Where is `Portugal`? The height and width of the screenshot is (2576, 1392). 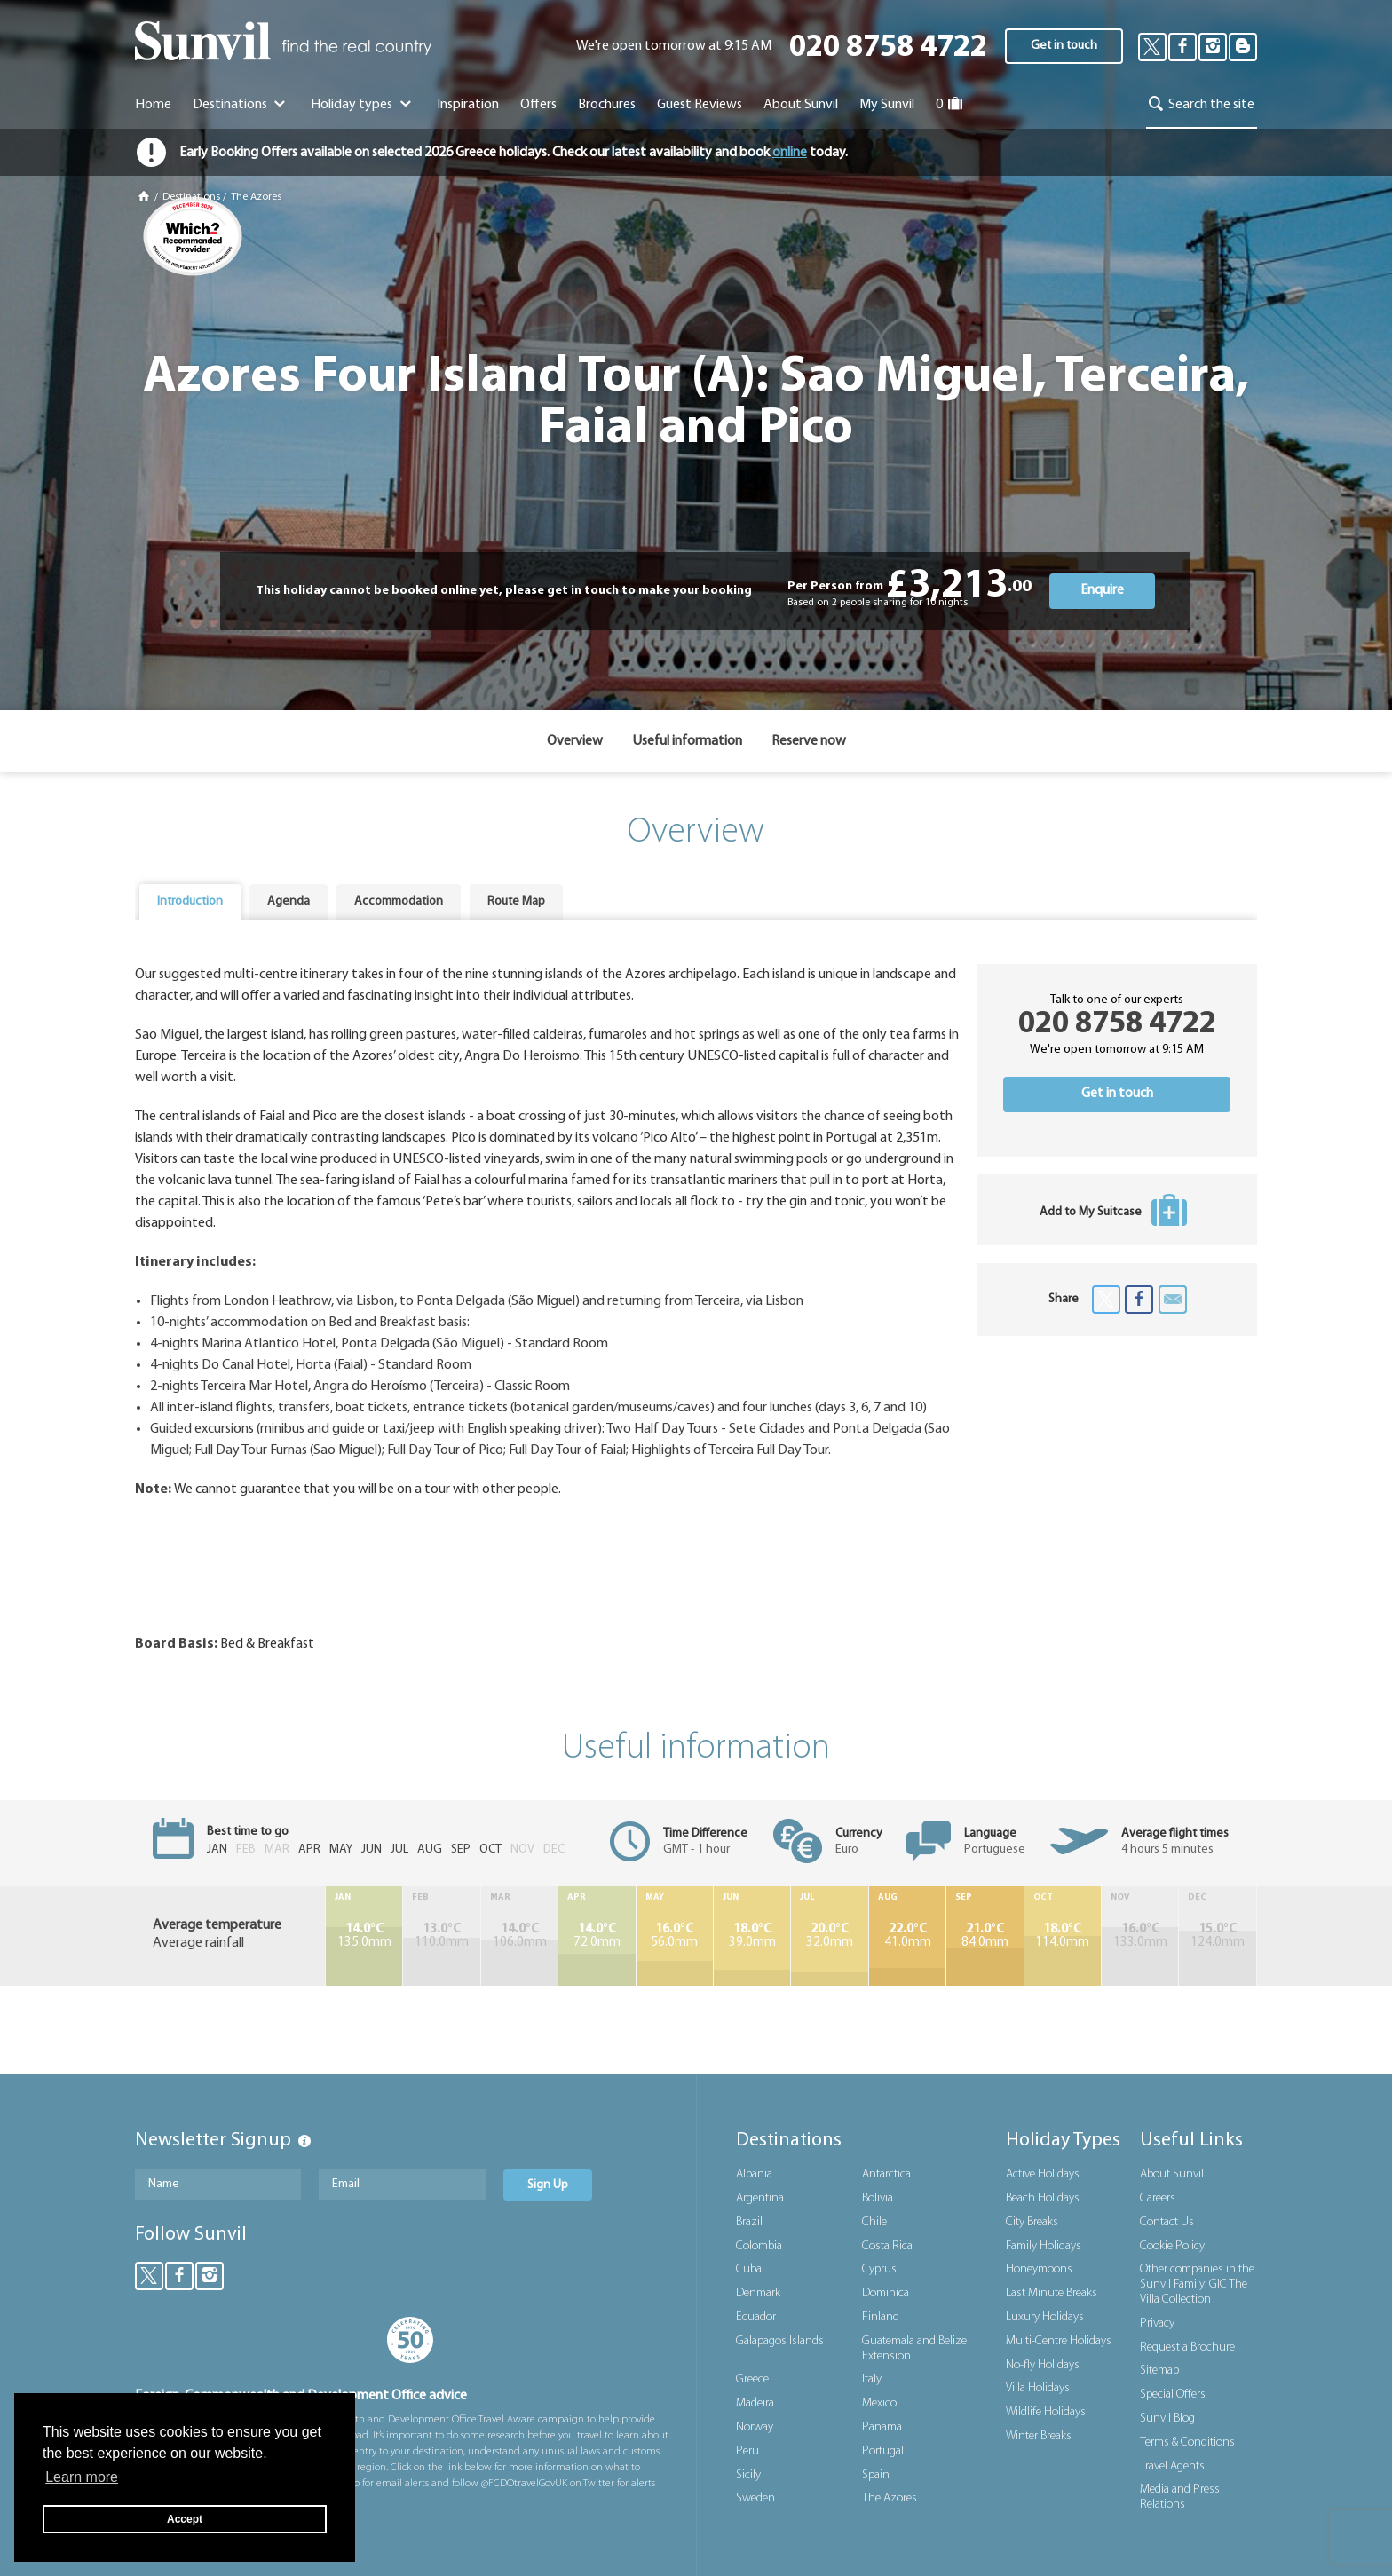
Portugal is located at coordinates (883, 2451).